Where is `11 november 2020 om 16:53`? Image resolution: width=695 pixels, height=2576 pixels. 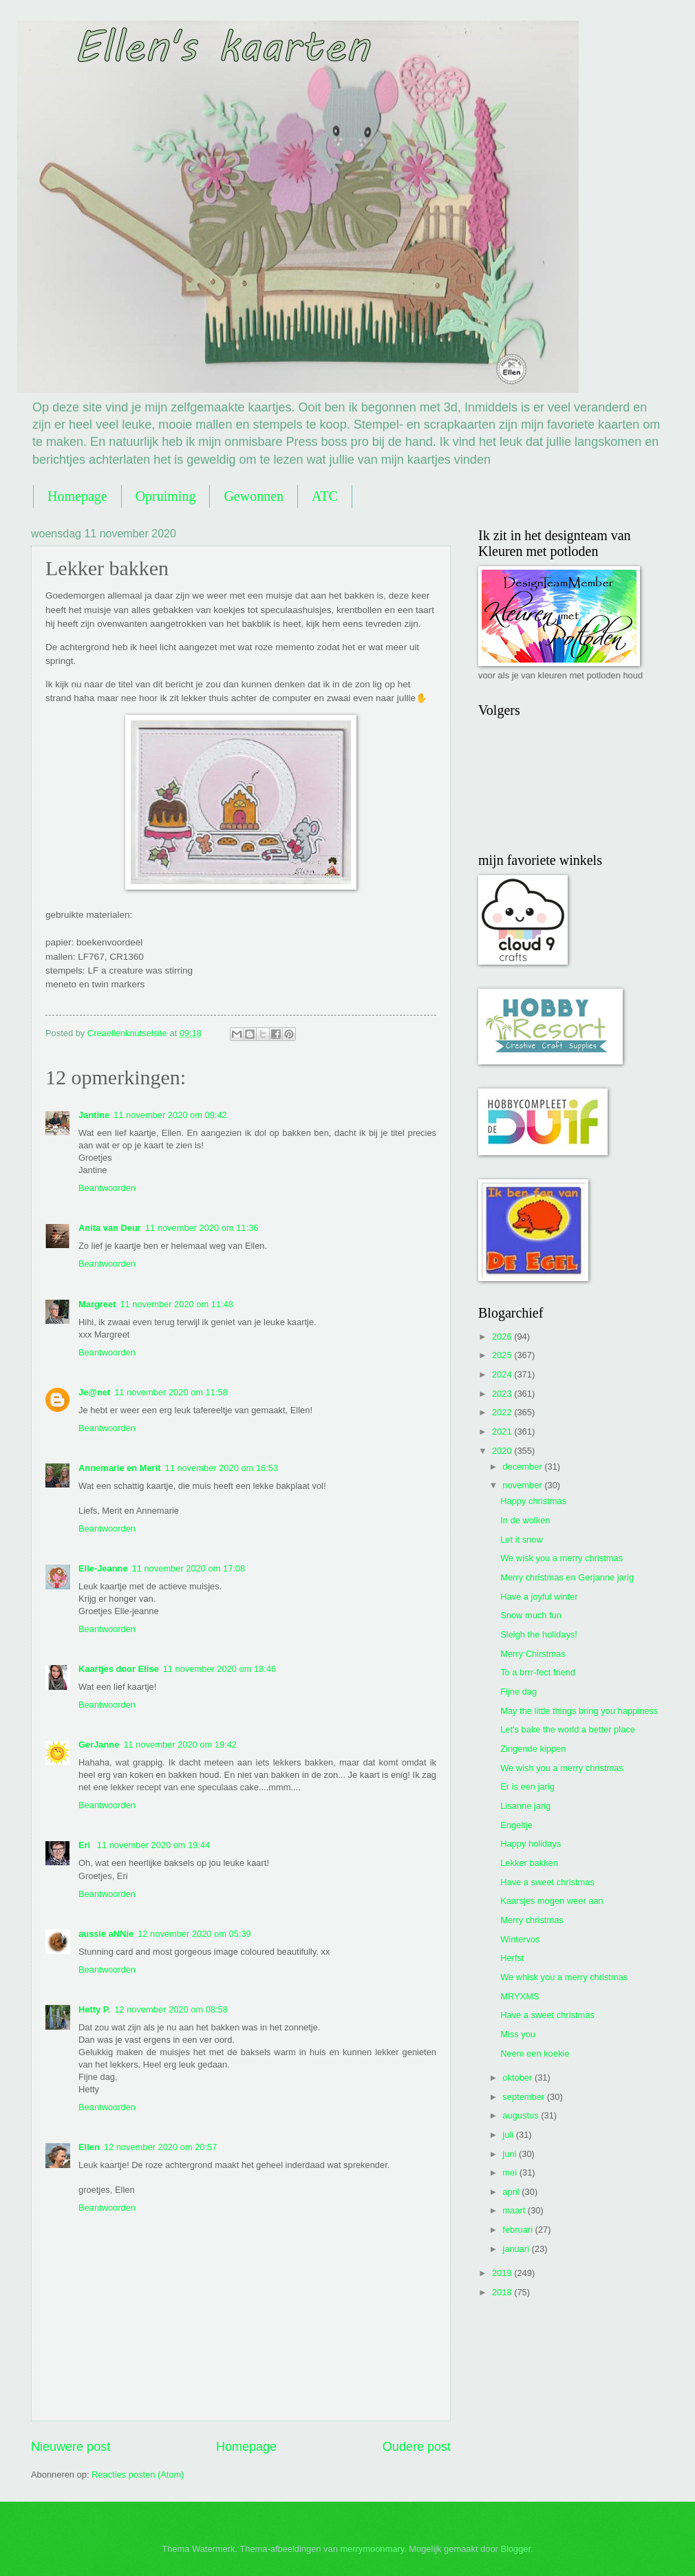
11 november 2020 om 16:53 is located at coordinates (221, 1468).